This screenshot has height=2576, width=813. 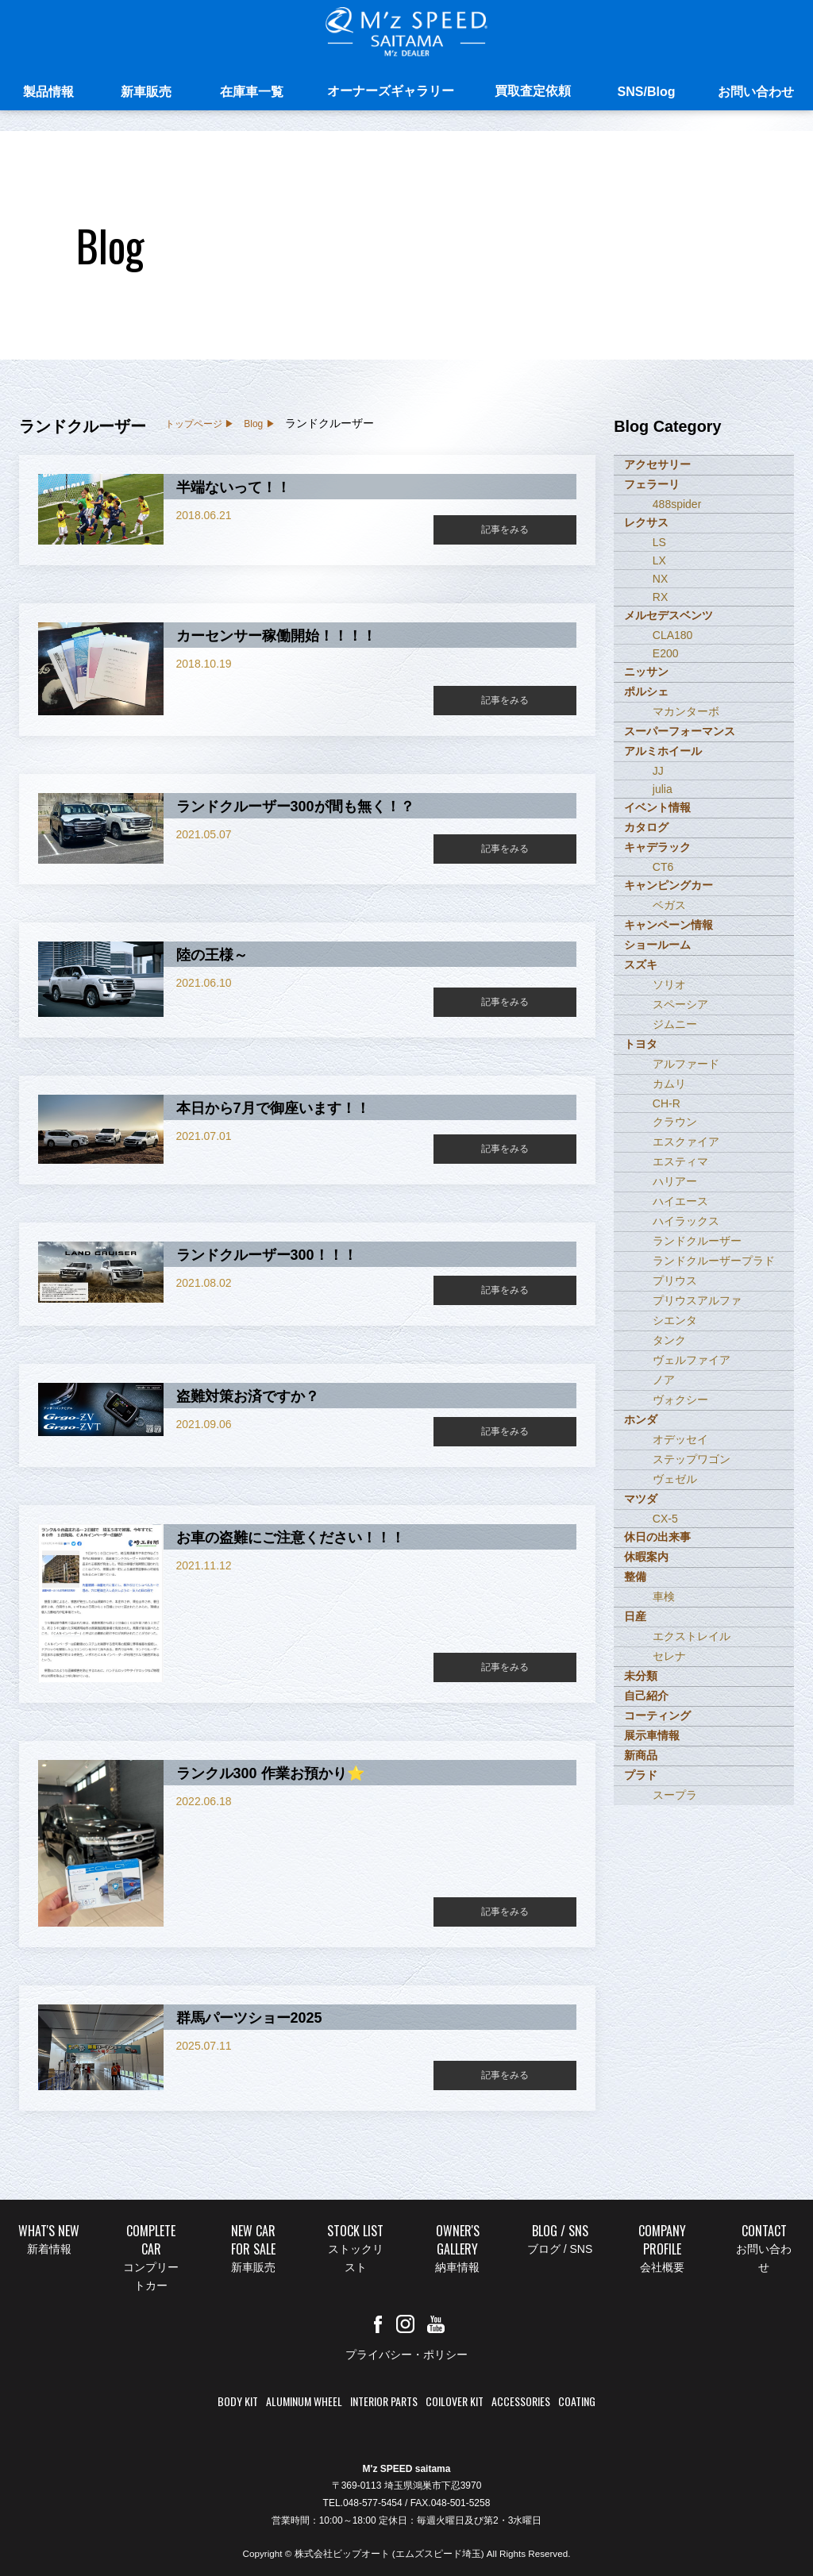 I want to click on シエンタ, so click(x=675, y=1320).